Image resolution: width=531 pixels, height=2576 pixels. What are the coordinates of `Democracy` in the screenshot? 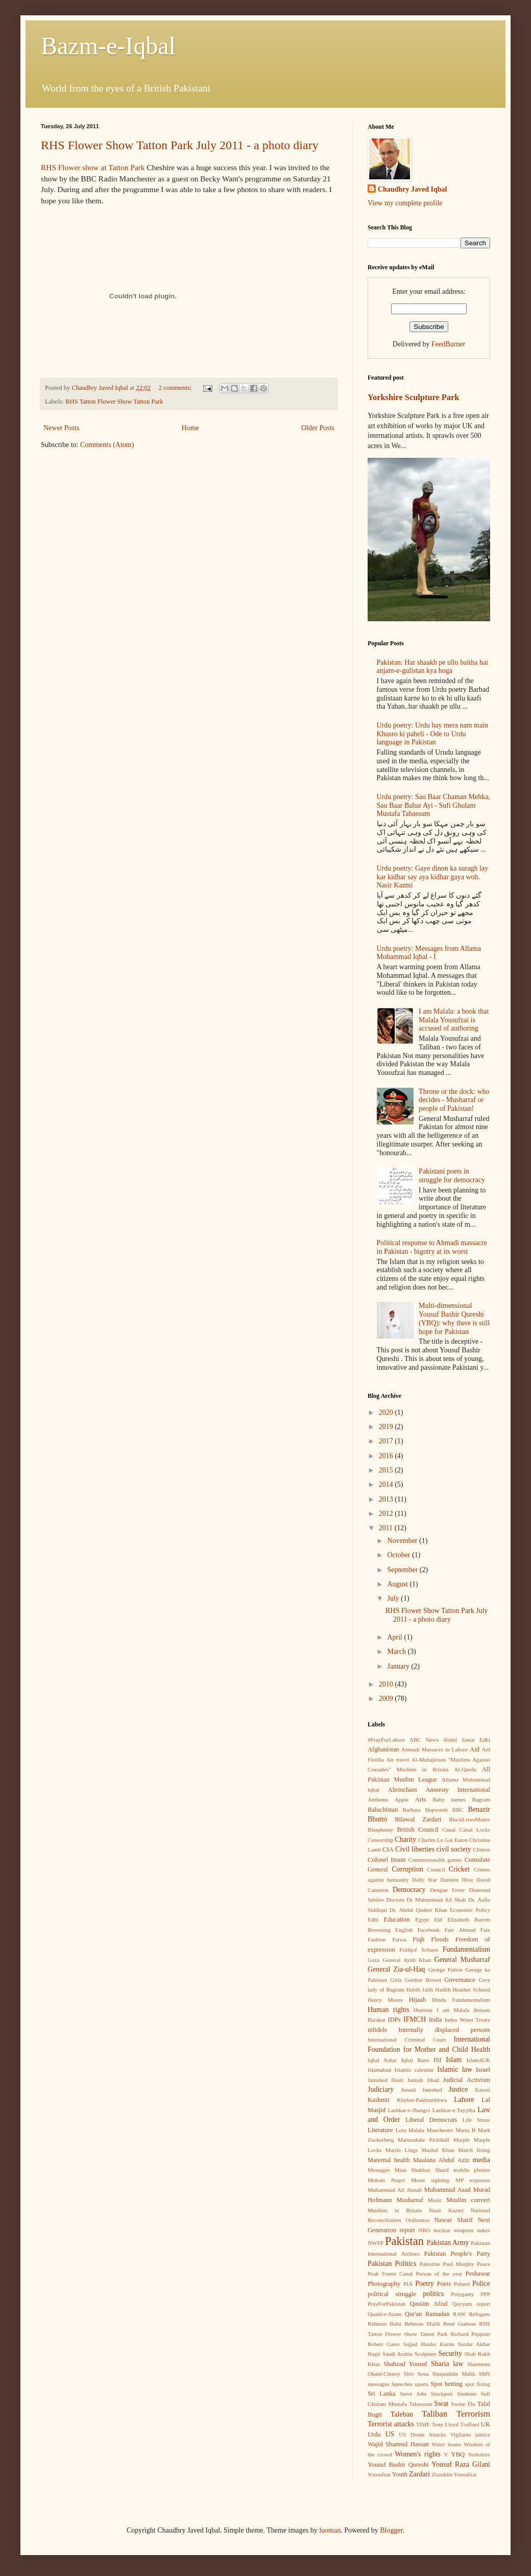 It's located at (409, 1889).